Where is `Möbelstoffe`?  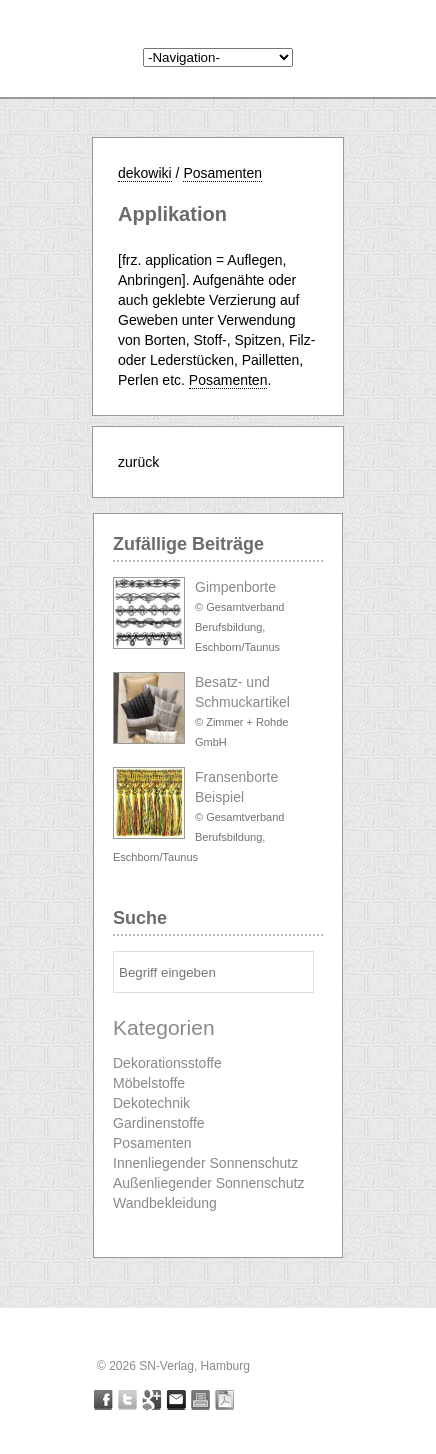 Möbelstoffe is located at coordinates (149, 1083).